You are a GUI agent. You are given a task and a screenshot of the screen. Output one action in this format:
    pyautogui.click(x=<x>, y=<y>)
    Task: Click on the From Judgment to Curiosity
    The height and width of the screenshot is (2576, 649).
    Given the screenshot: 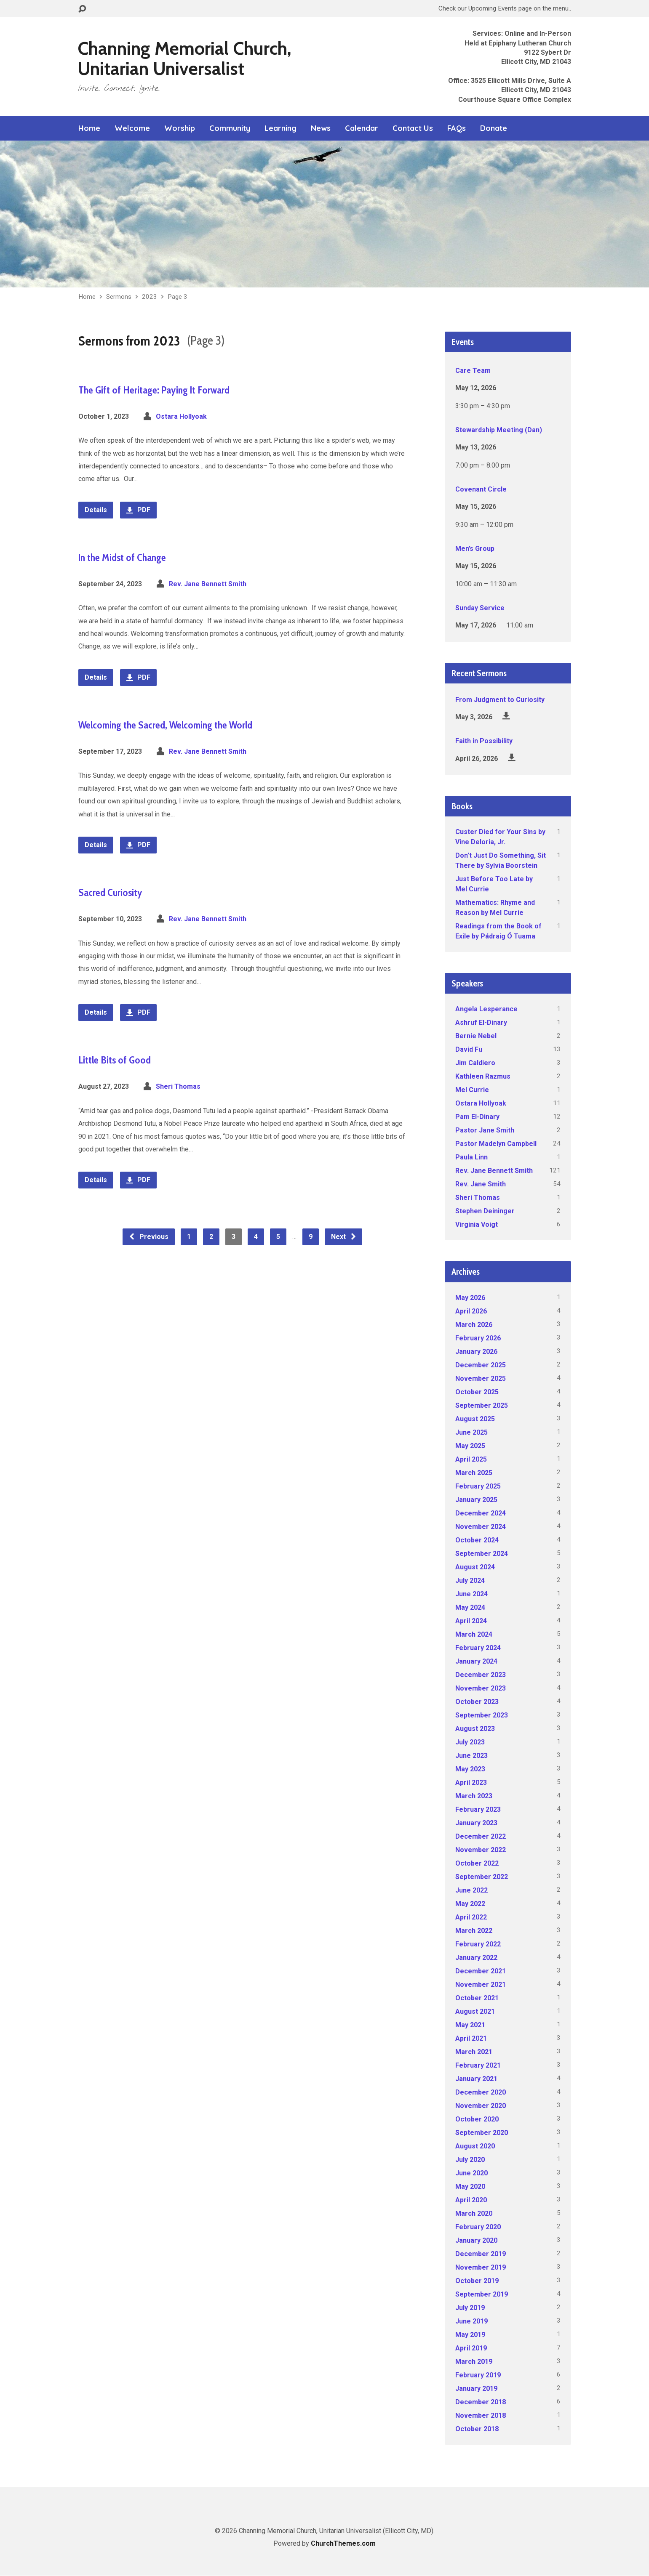 What is the action you would take?
    pyautogui.click(x=500, y=700)
    